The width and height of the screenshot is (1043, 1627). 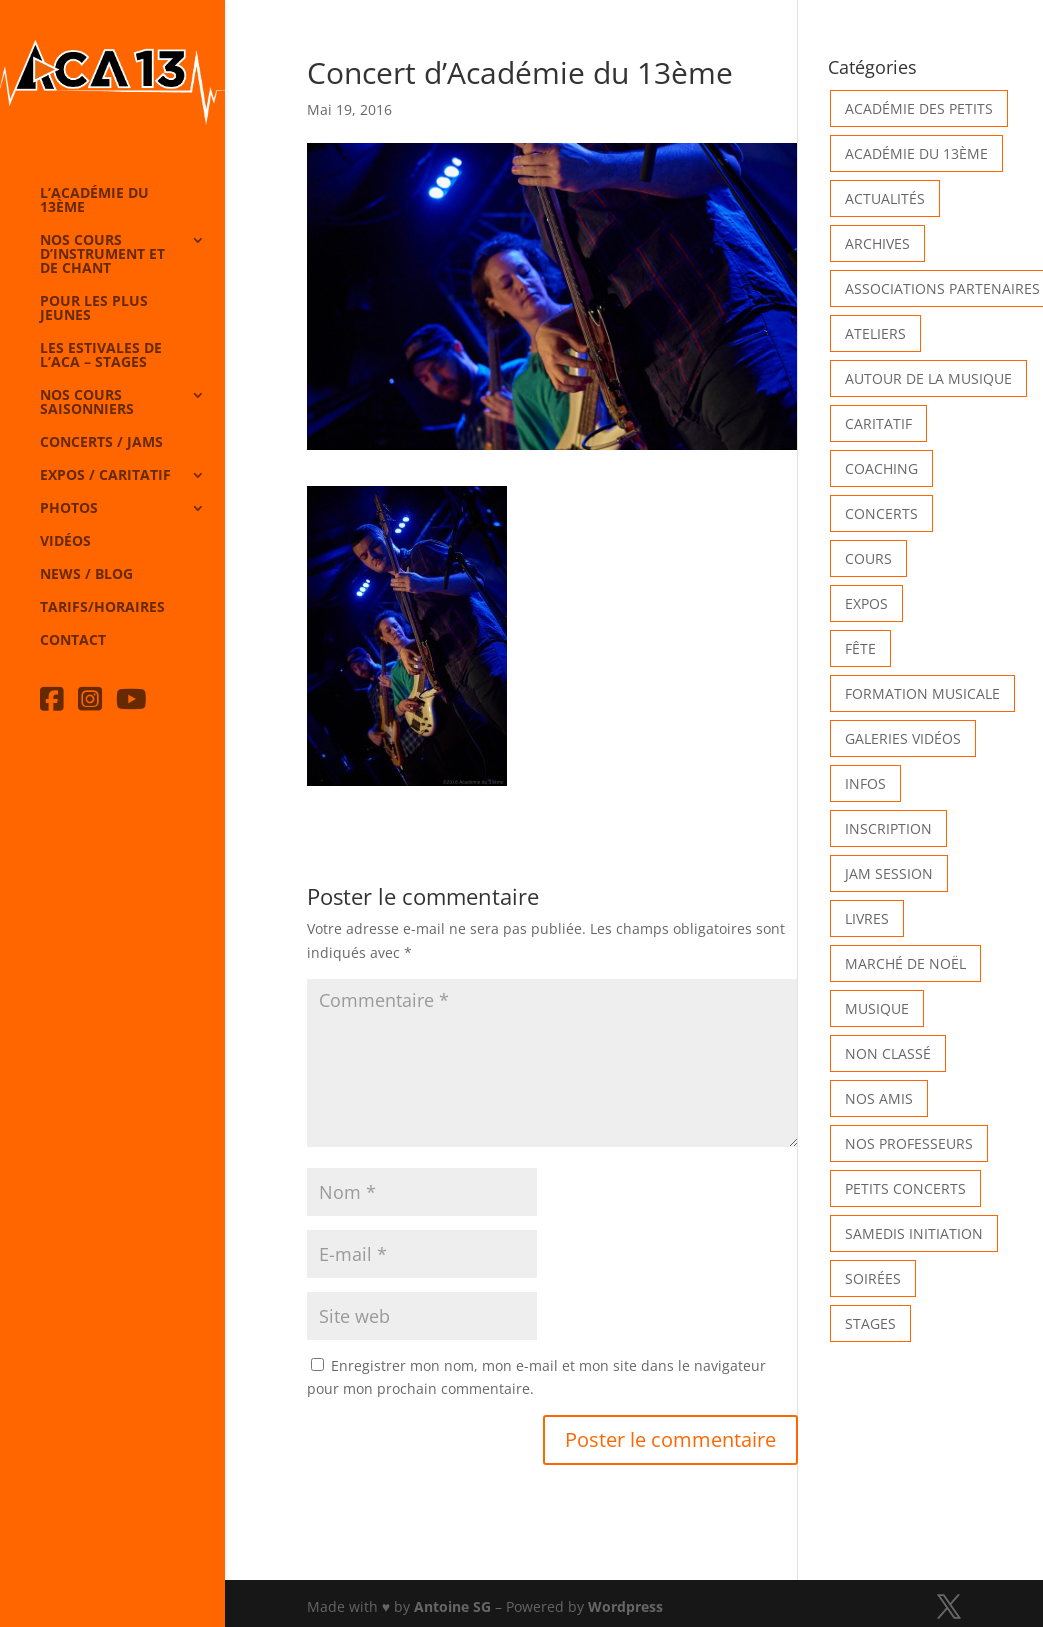 What do you see at coordinates (873, 1278) in the screenshot?
I see `Soirées` at bounding box center [873, 1278].